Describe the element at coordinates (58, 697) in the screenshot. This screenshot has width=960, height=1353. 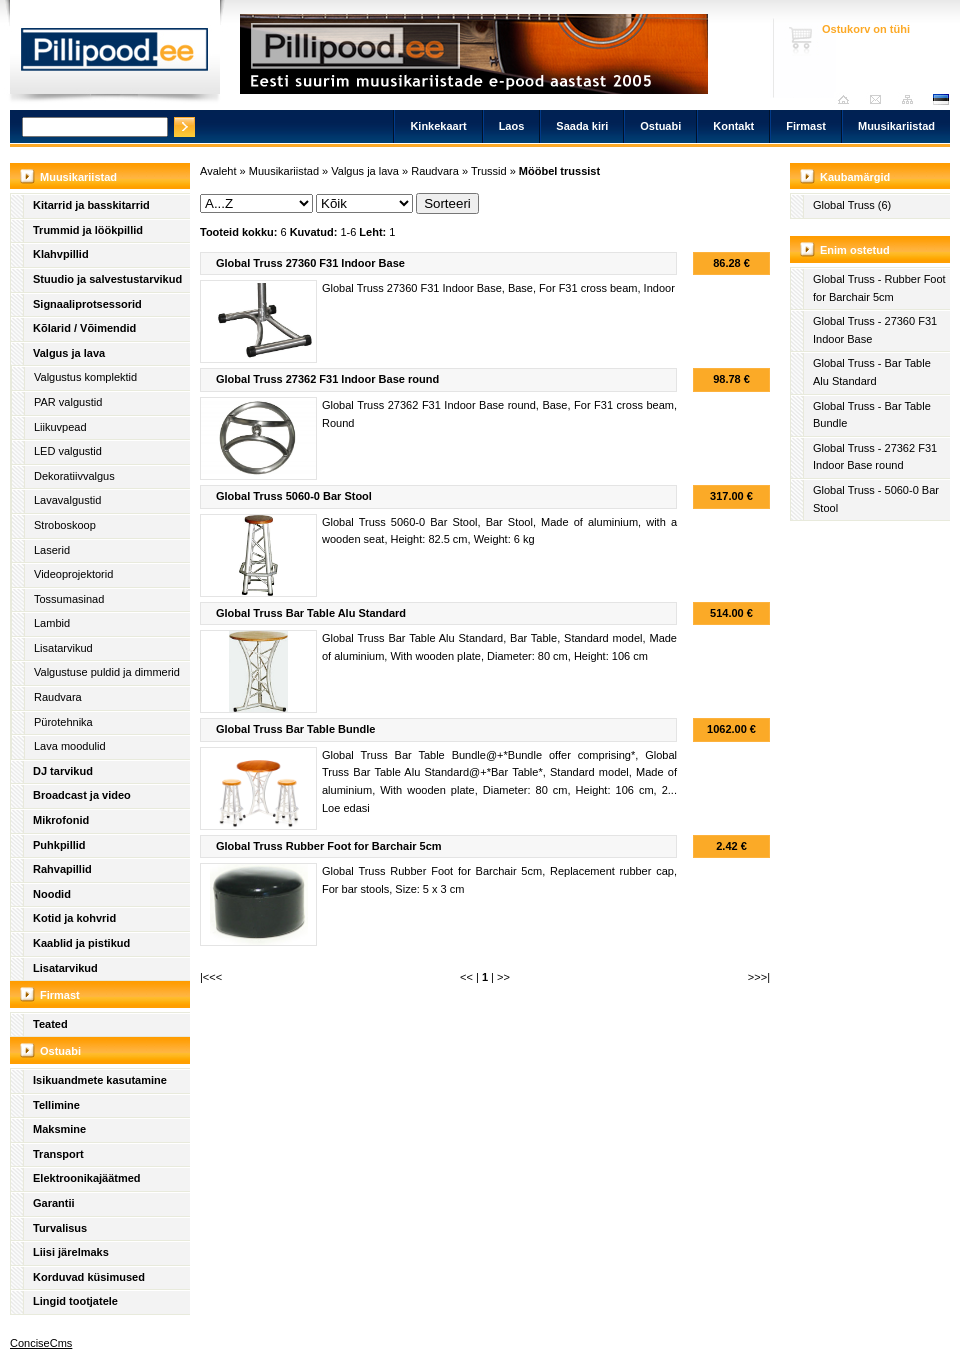
I see `Raudvara` at that location.